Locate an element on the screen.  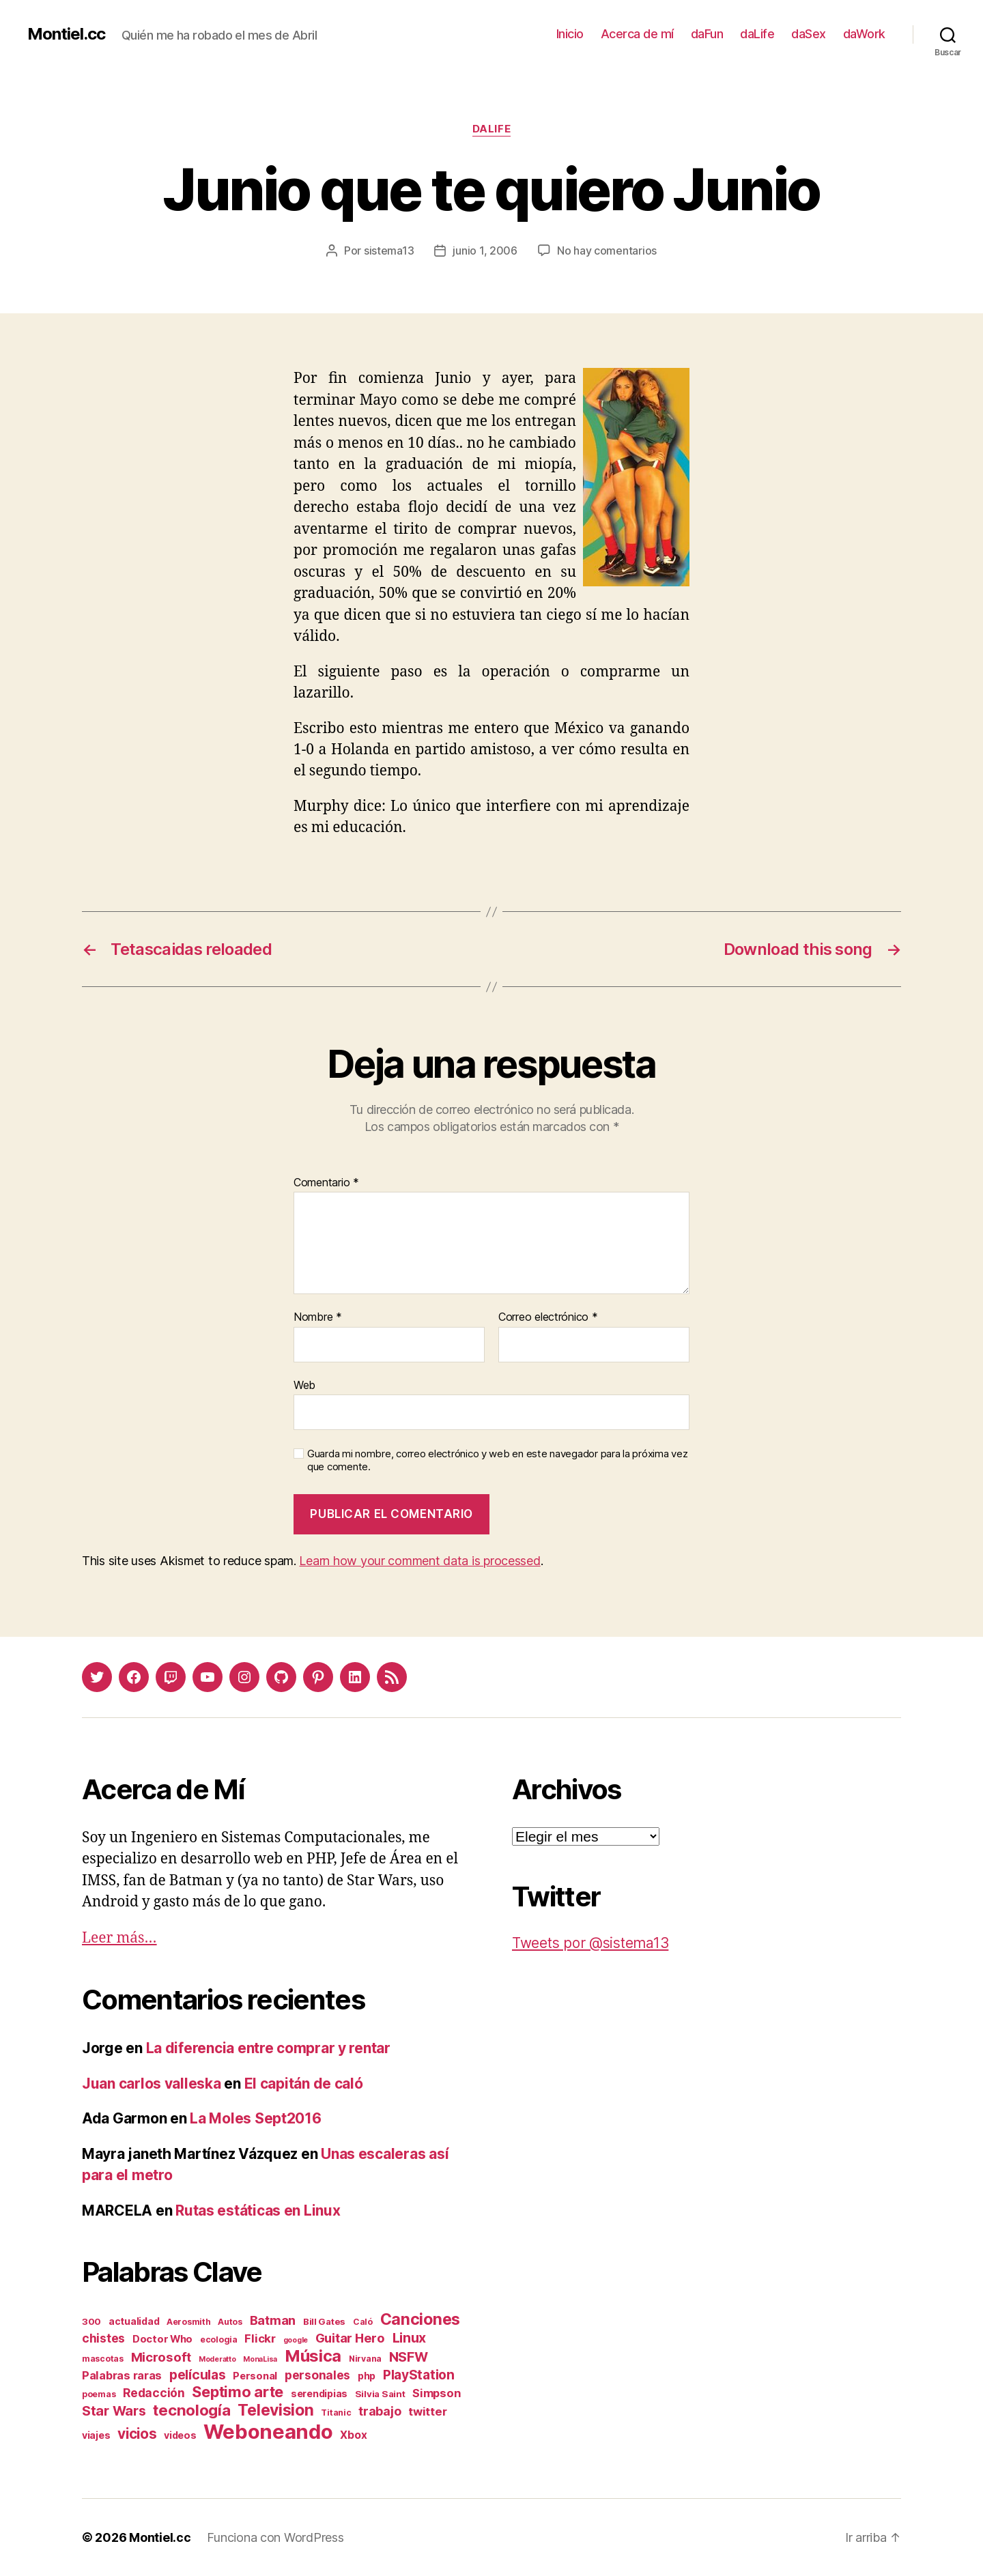
Funciona con WordPress is located at coordinates (275, 2537).